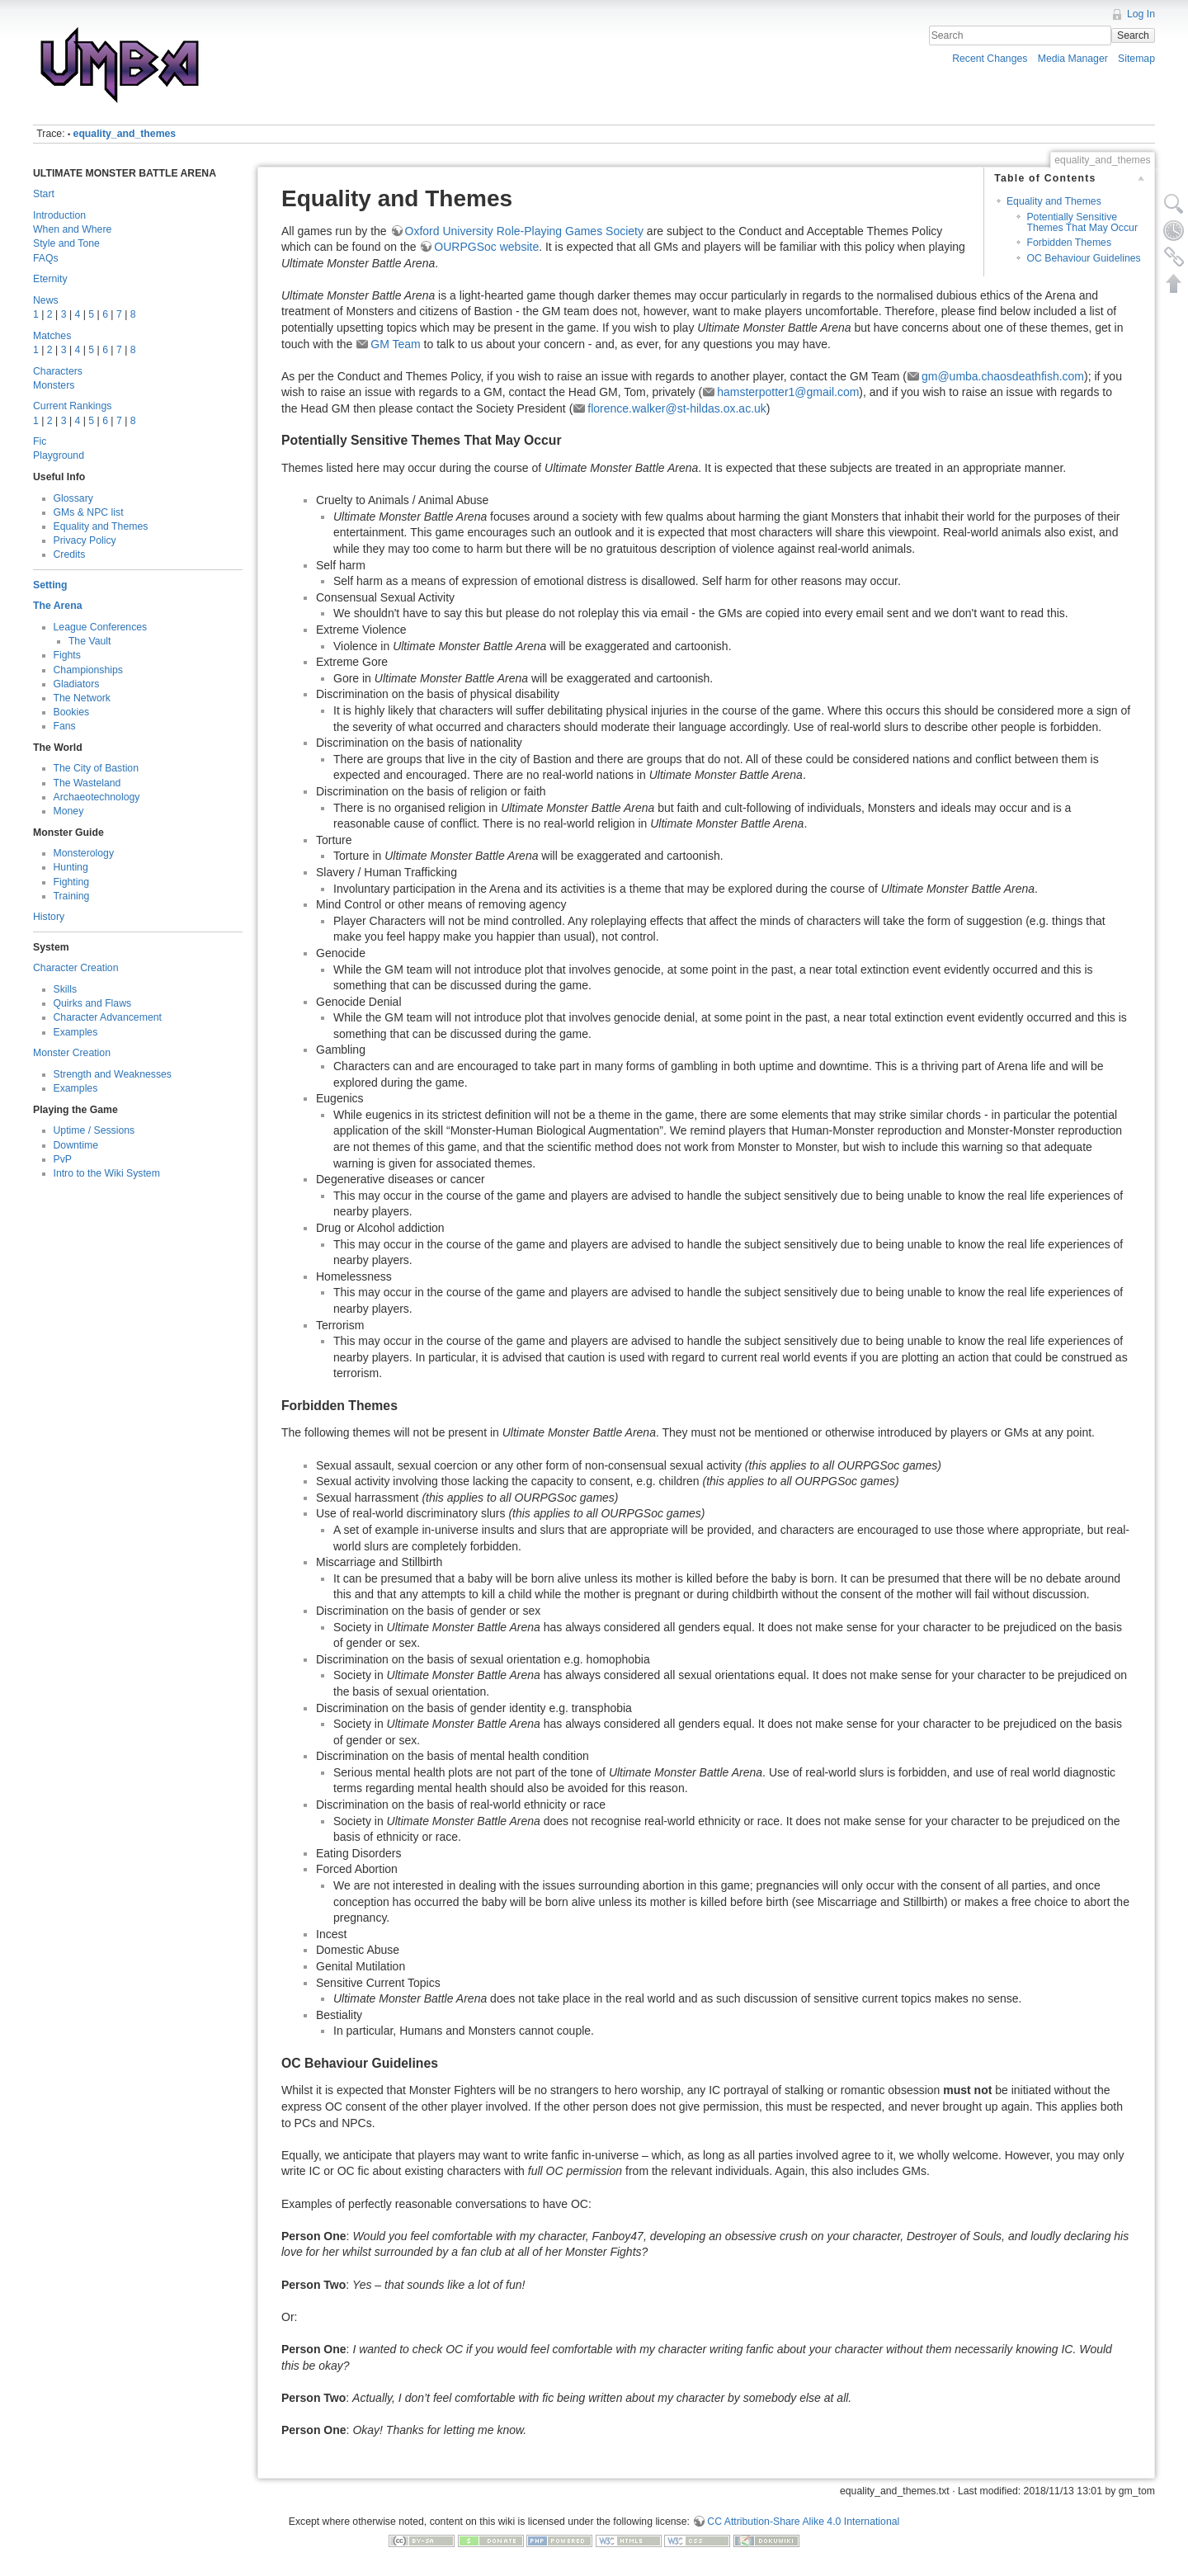  I want to click on Style and Tone, so click(66, 243).